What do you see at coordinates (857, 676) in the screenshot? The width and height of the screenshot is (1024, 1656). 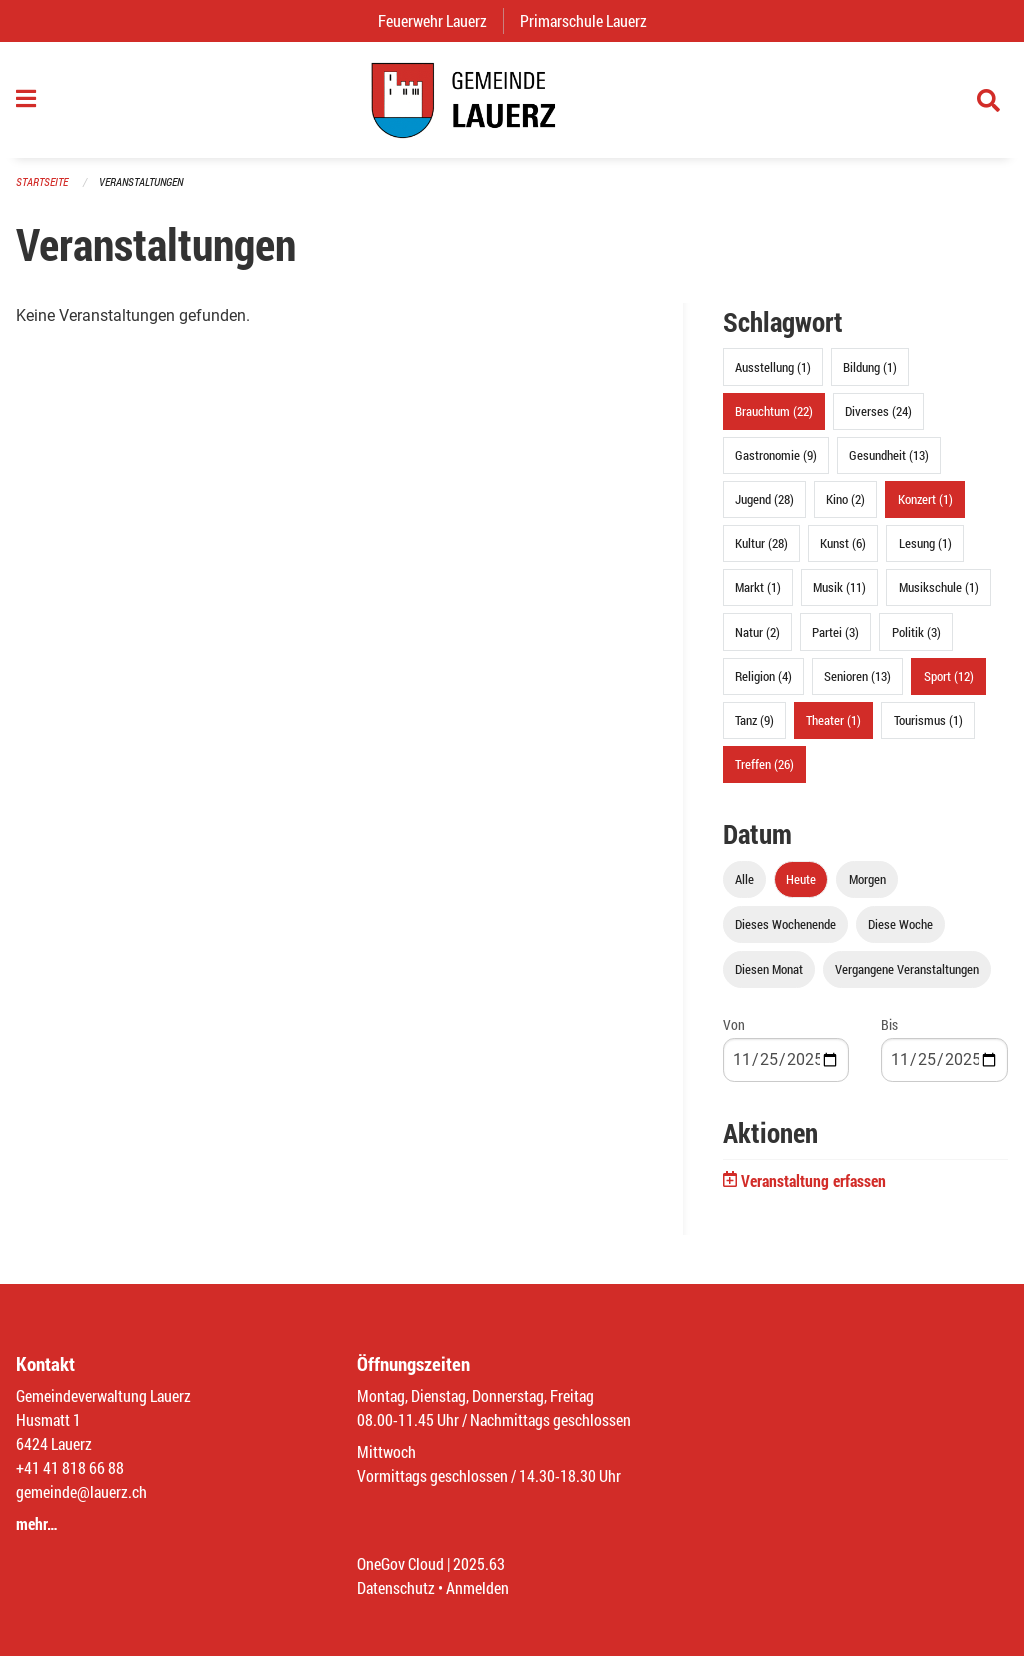 I see `Senioren (13)` at bounding box center [857, 676].